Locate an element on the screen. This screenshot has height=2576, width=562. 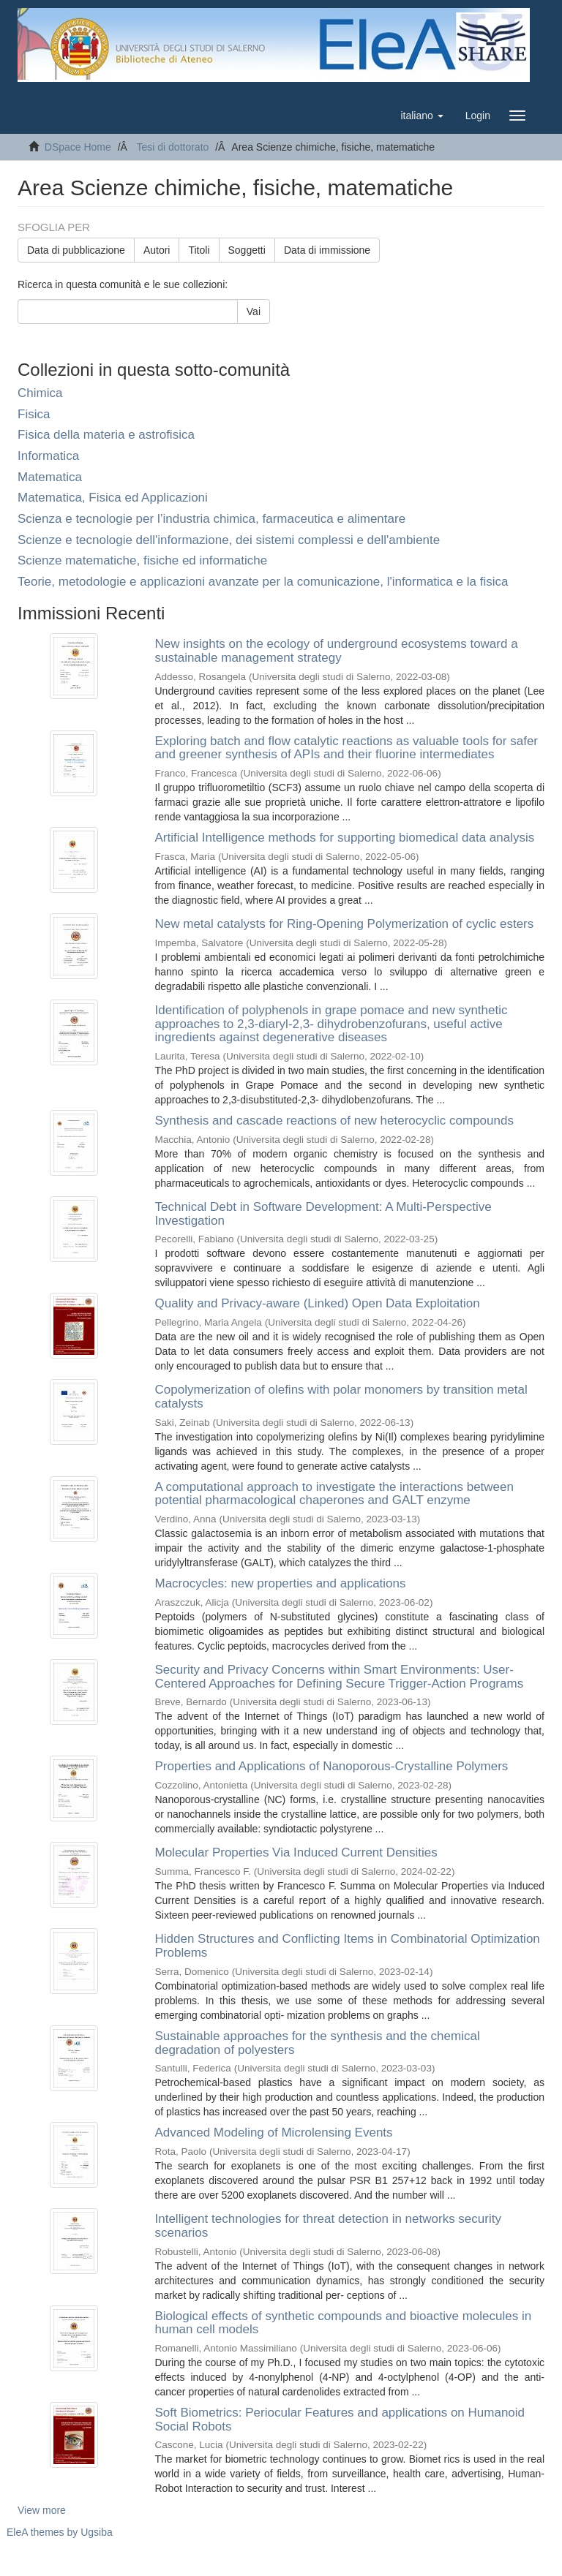
View more is located at coordinates (42, 2510).